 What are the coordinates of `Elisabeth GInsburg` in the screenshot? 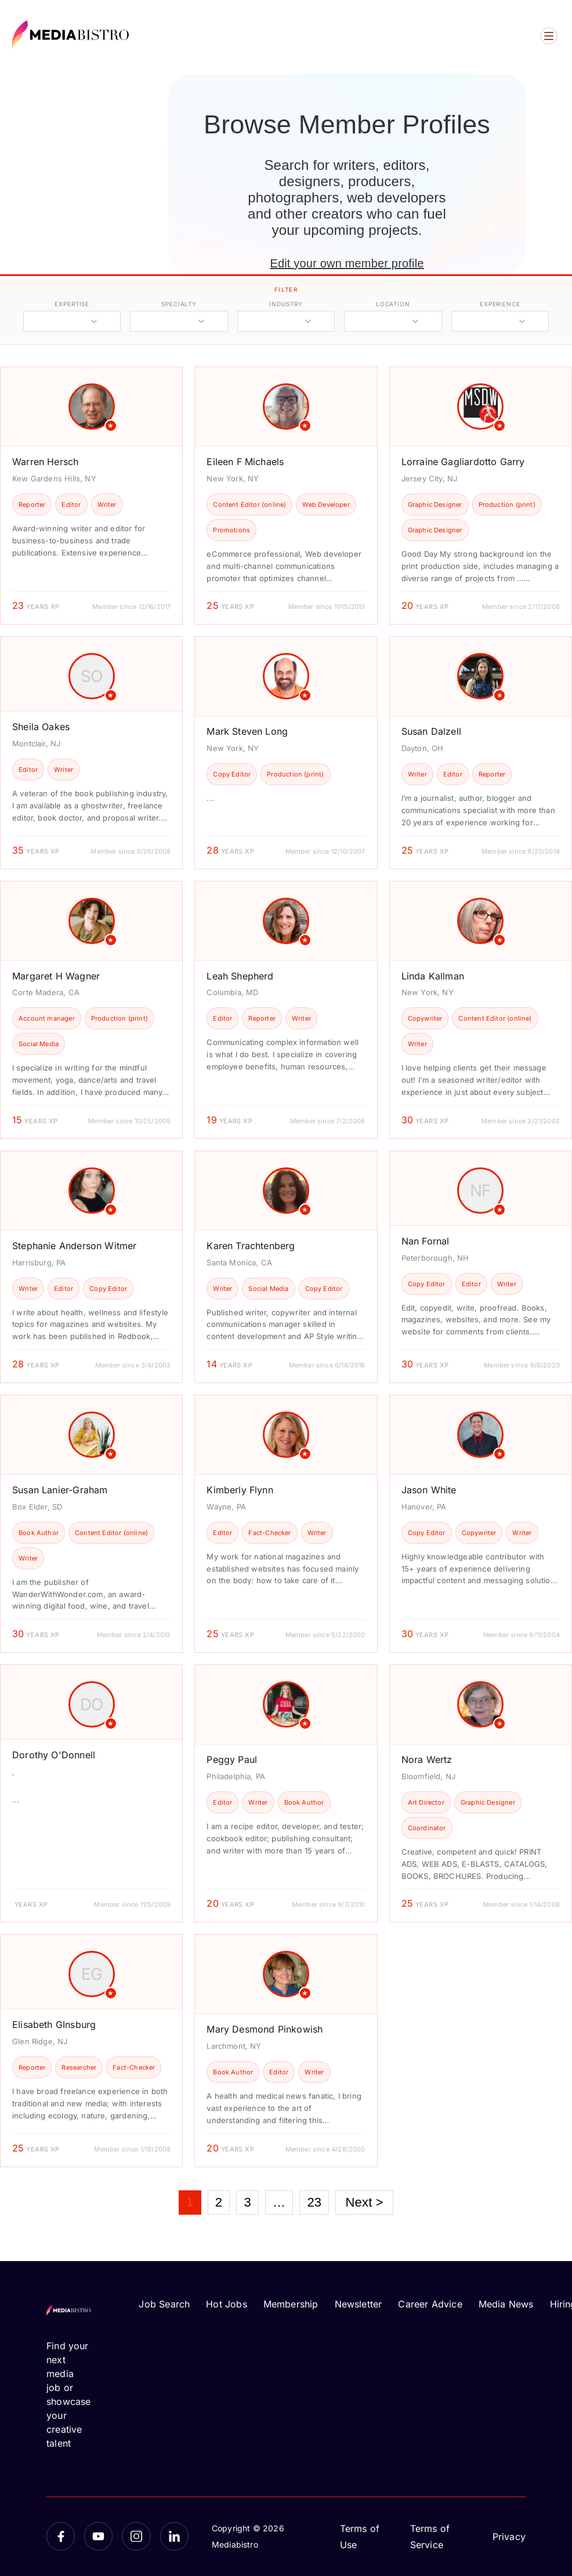 It's located at (54, 2024).